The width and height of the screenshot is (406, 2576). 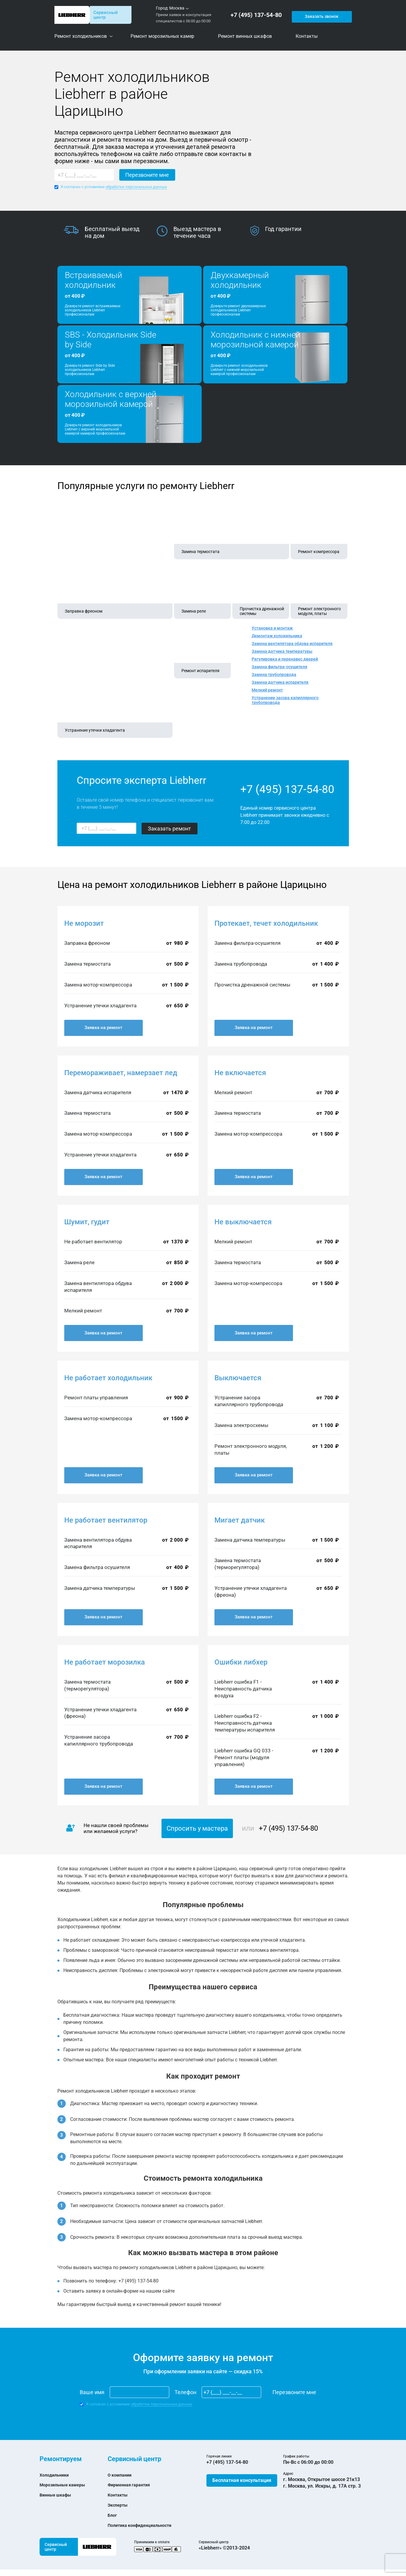 I want to click on О компании, so click(x=121, y=2475).